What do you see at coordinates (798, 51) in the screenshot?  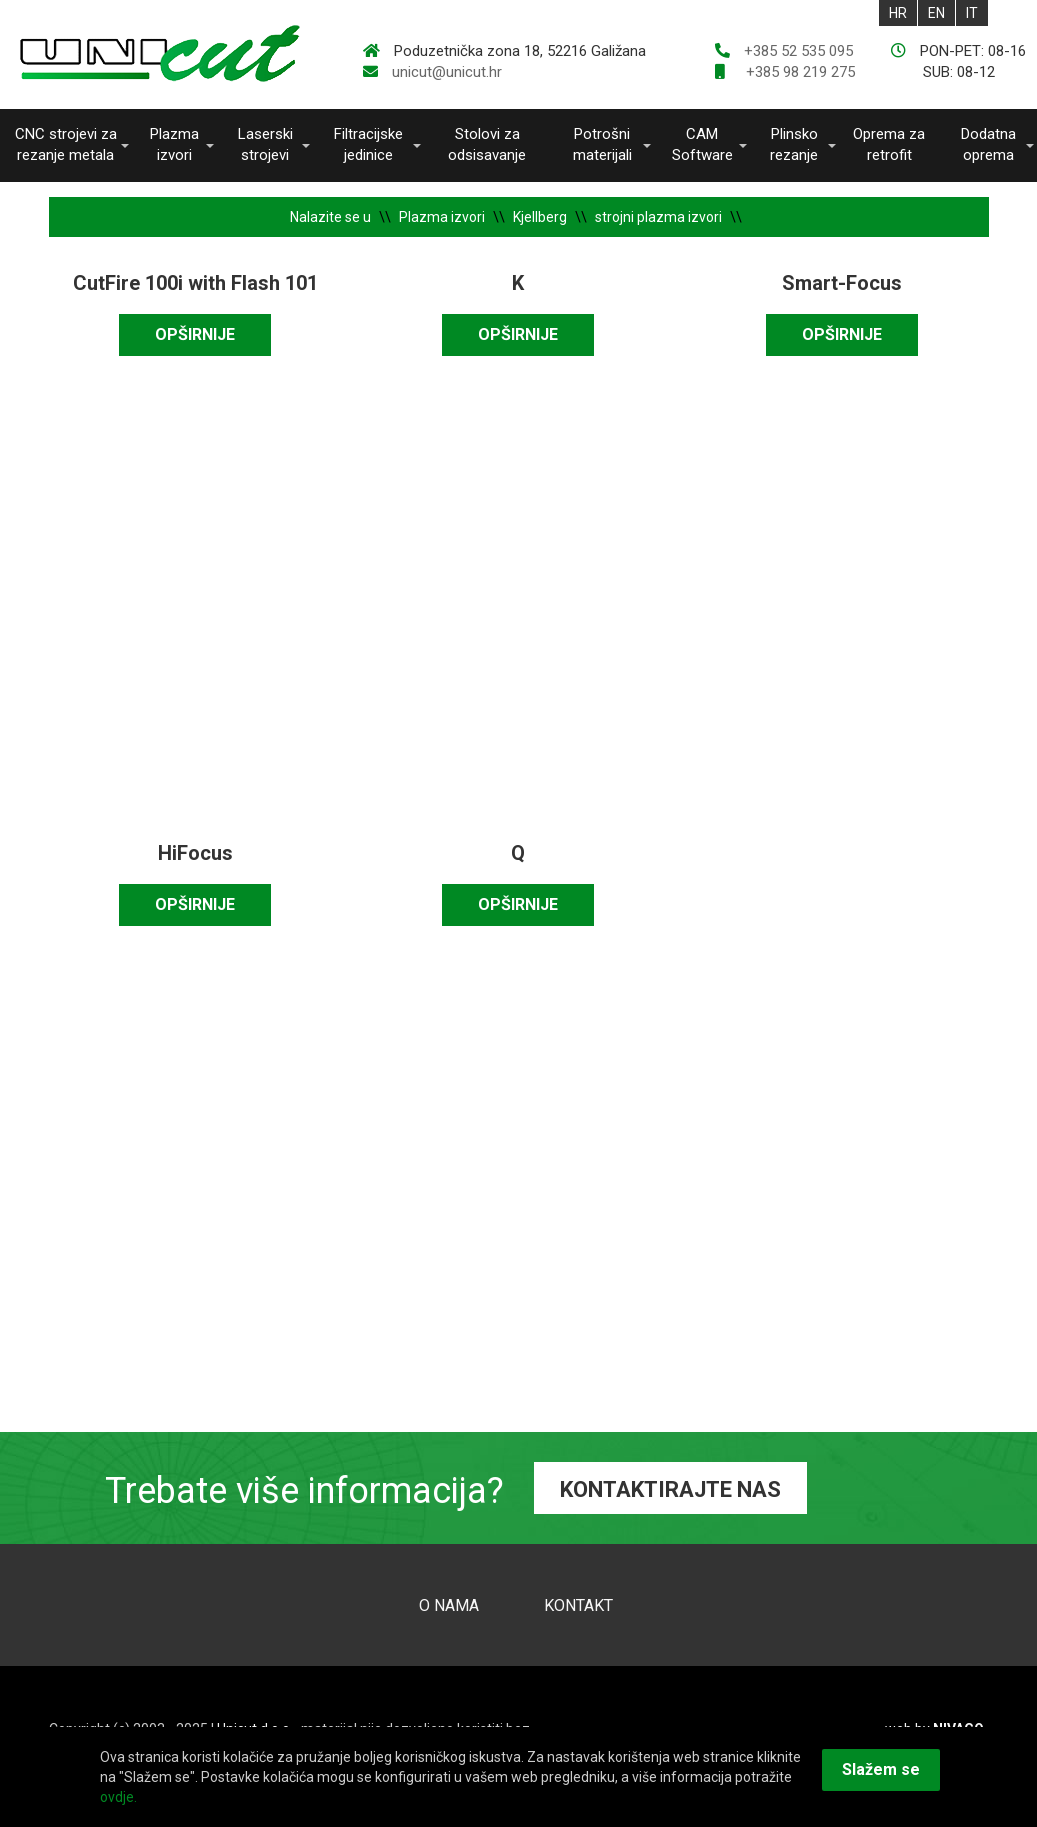 I see `+385 52 535 095` at bounding box center [798, 51].